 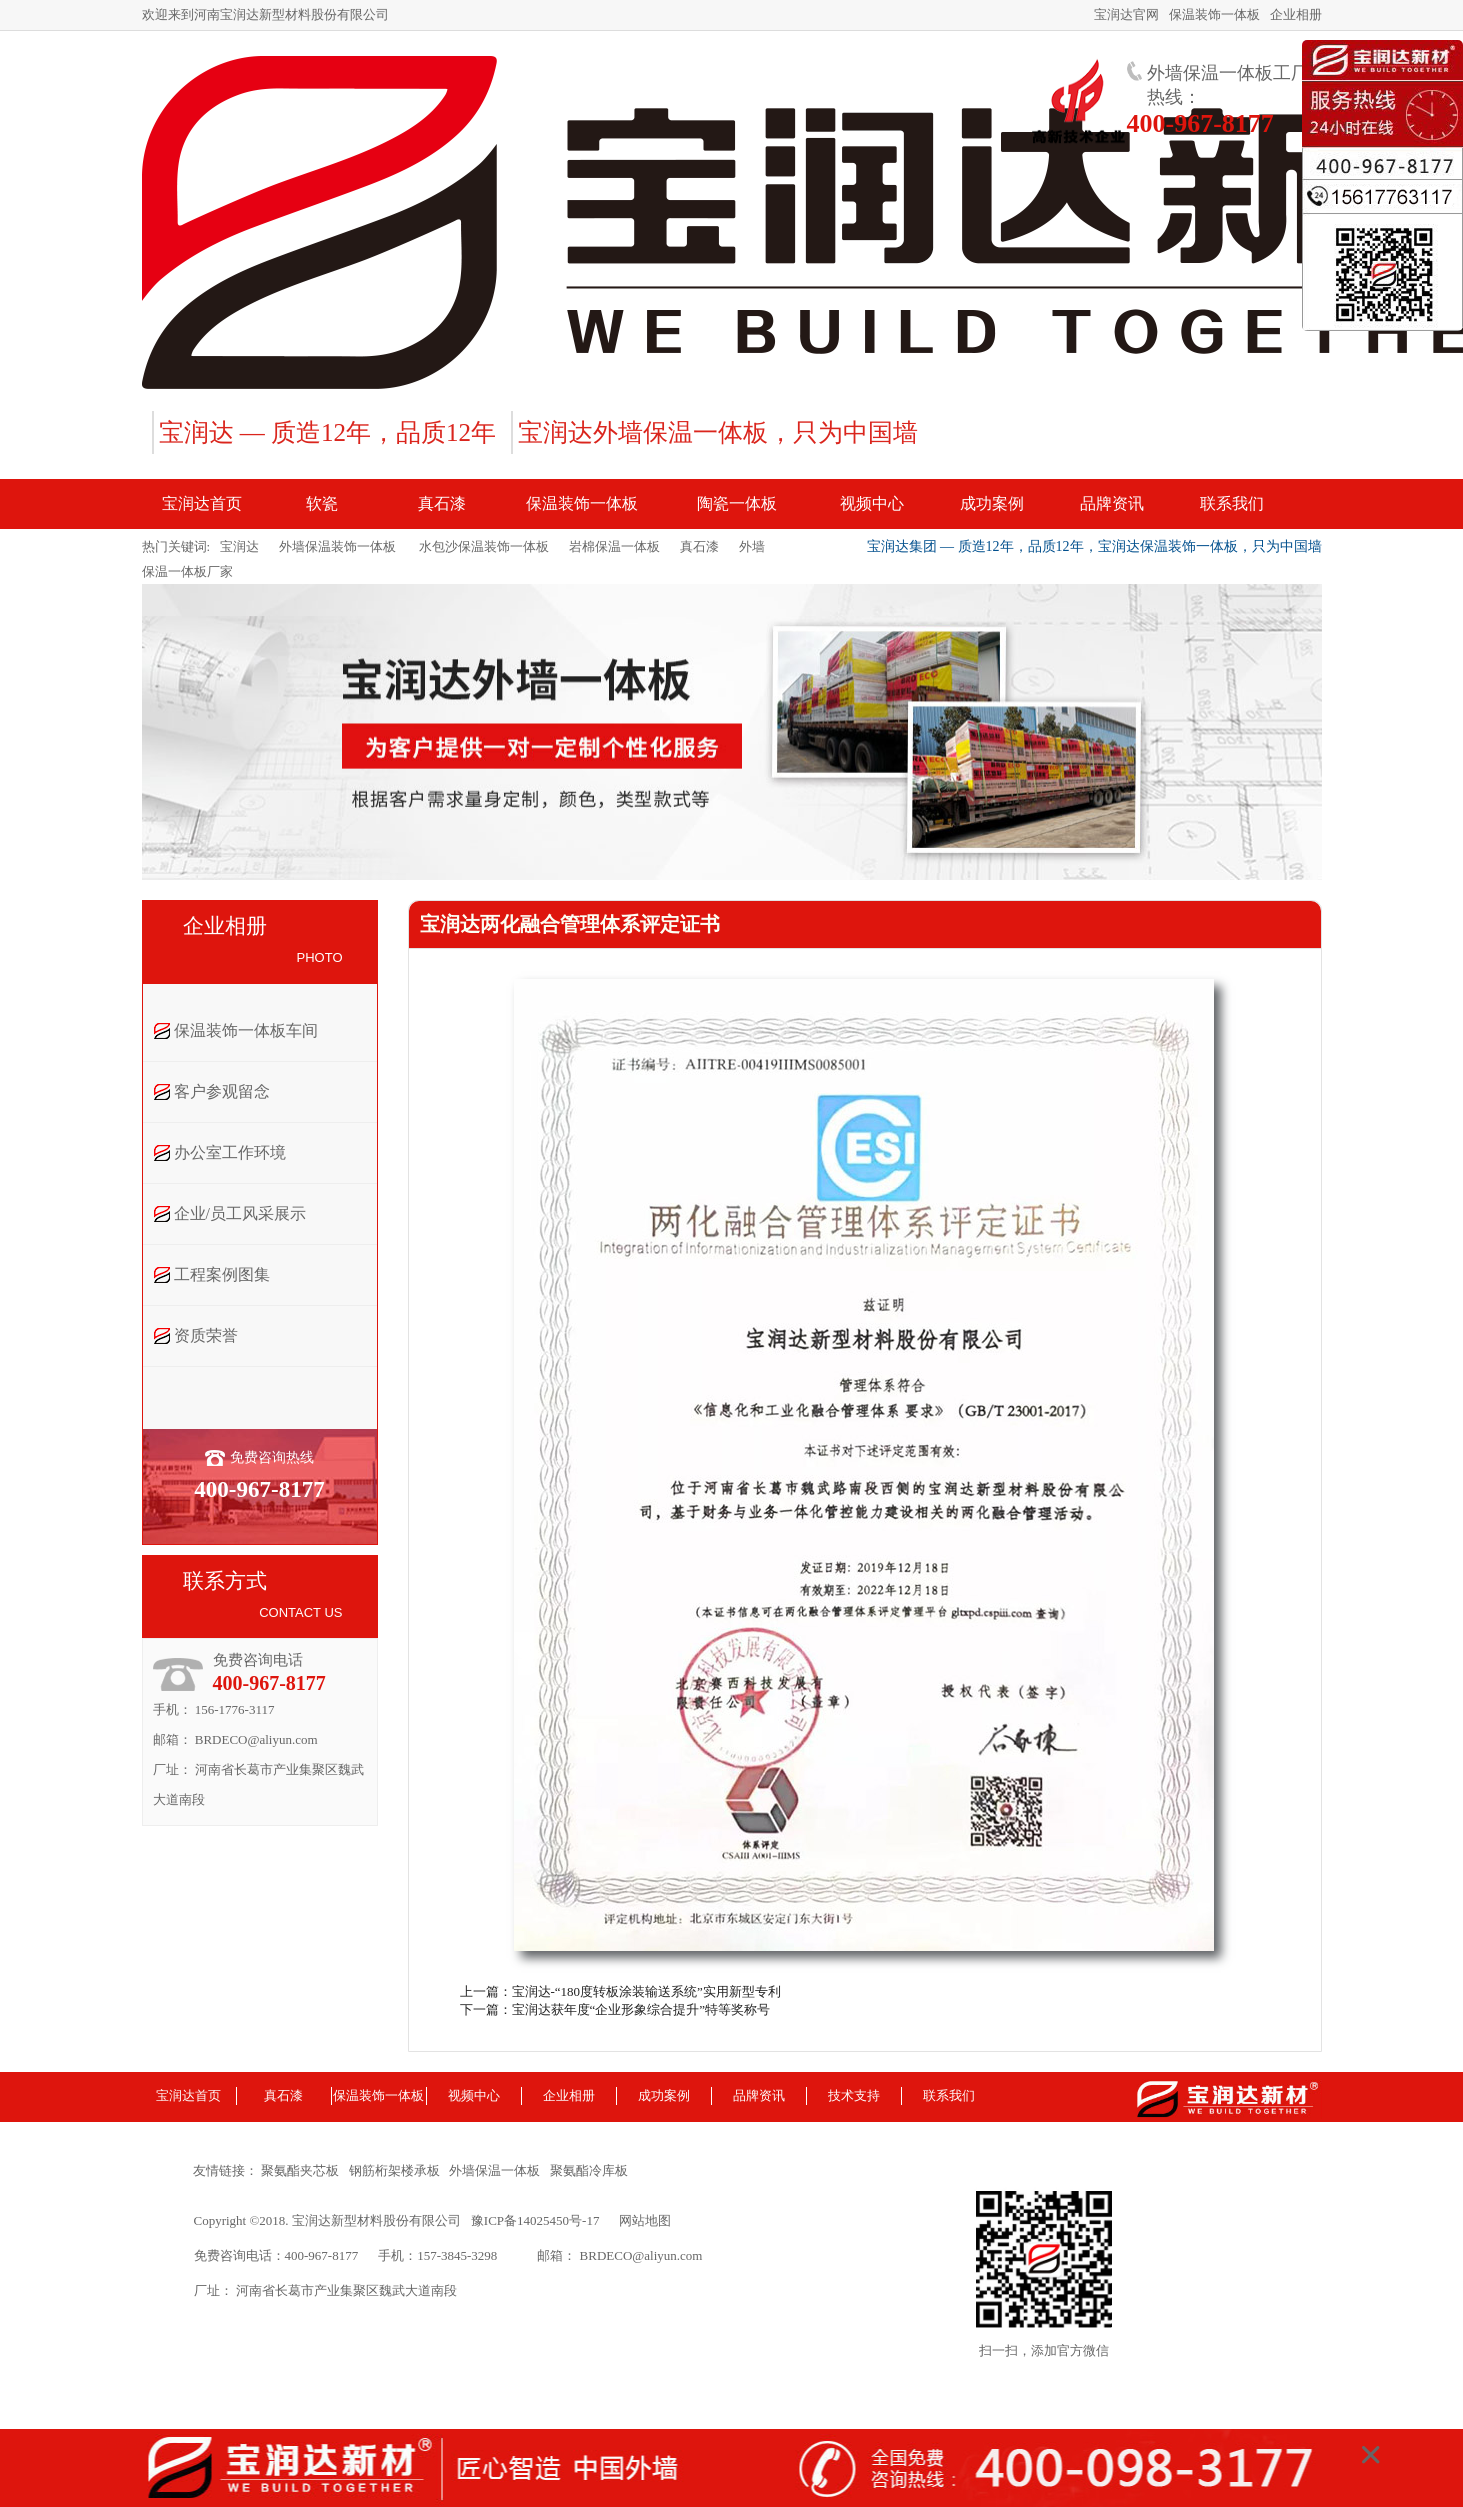 What do you see at coordinates (592, 2170) in the screenshot?
I see `聚氨酯冷库板` at bounding box center [592, 2170].